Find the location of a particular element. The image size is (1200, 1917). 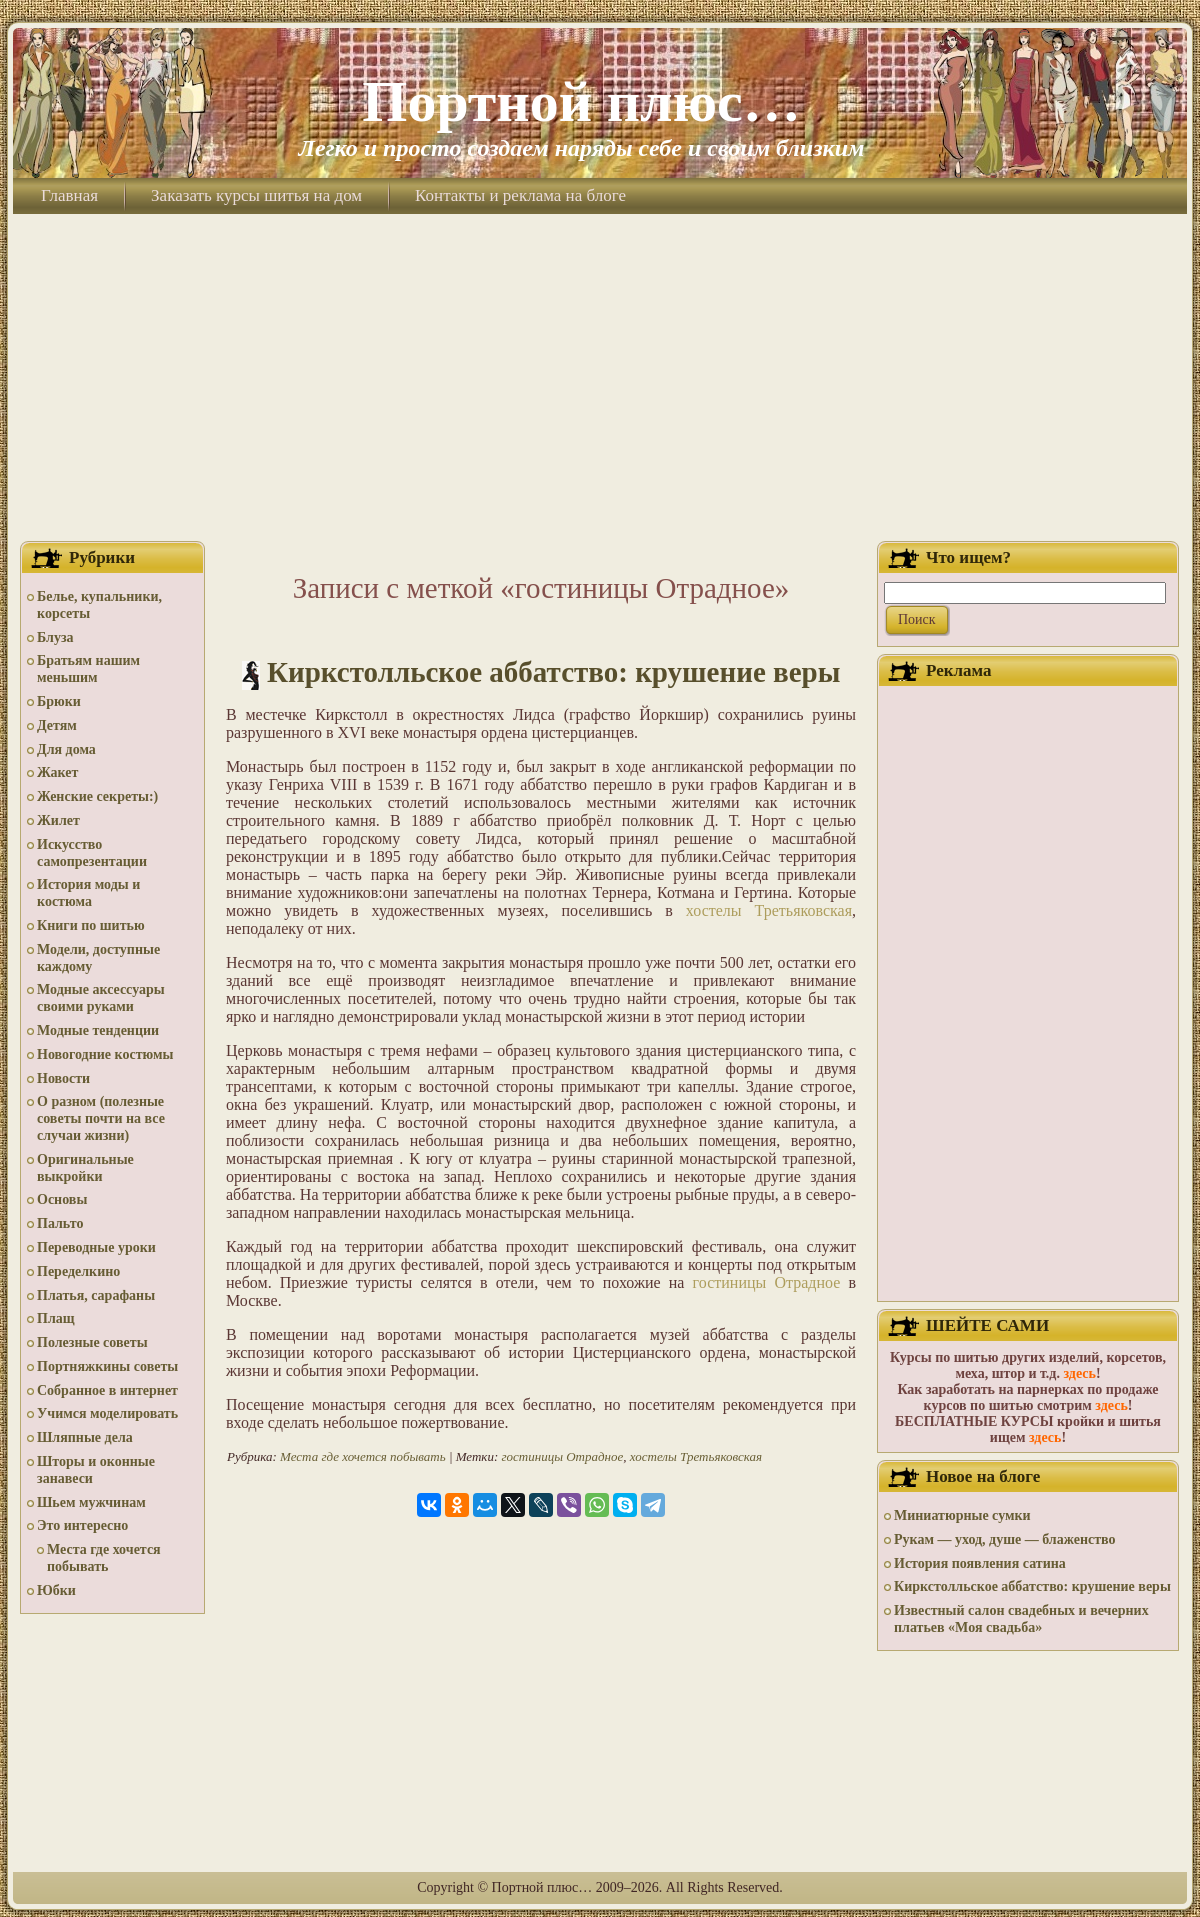

О разном (полезные советы почти на все случаи жизни) is located at coordinates (101, 1118).